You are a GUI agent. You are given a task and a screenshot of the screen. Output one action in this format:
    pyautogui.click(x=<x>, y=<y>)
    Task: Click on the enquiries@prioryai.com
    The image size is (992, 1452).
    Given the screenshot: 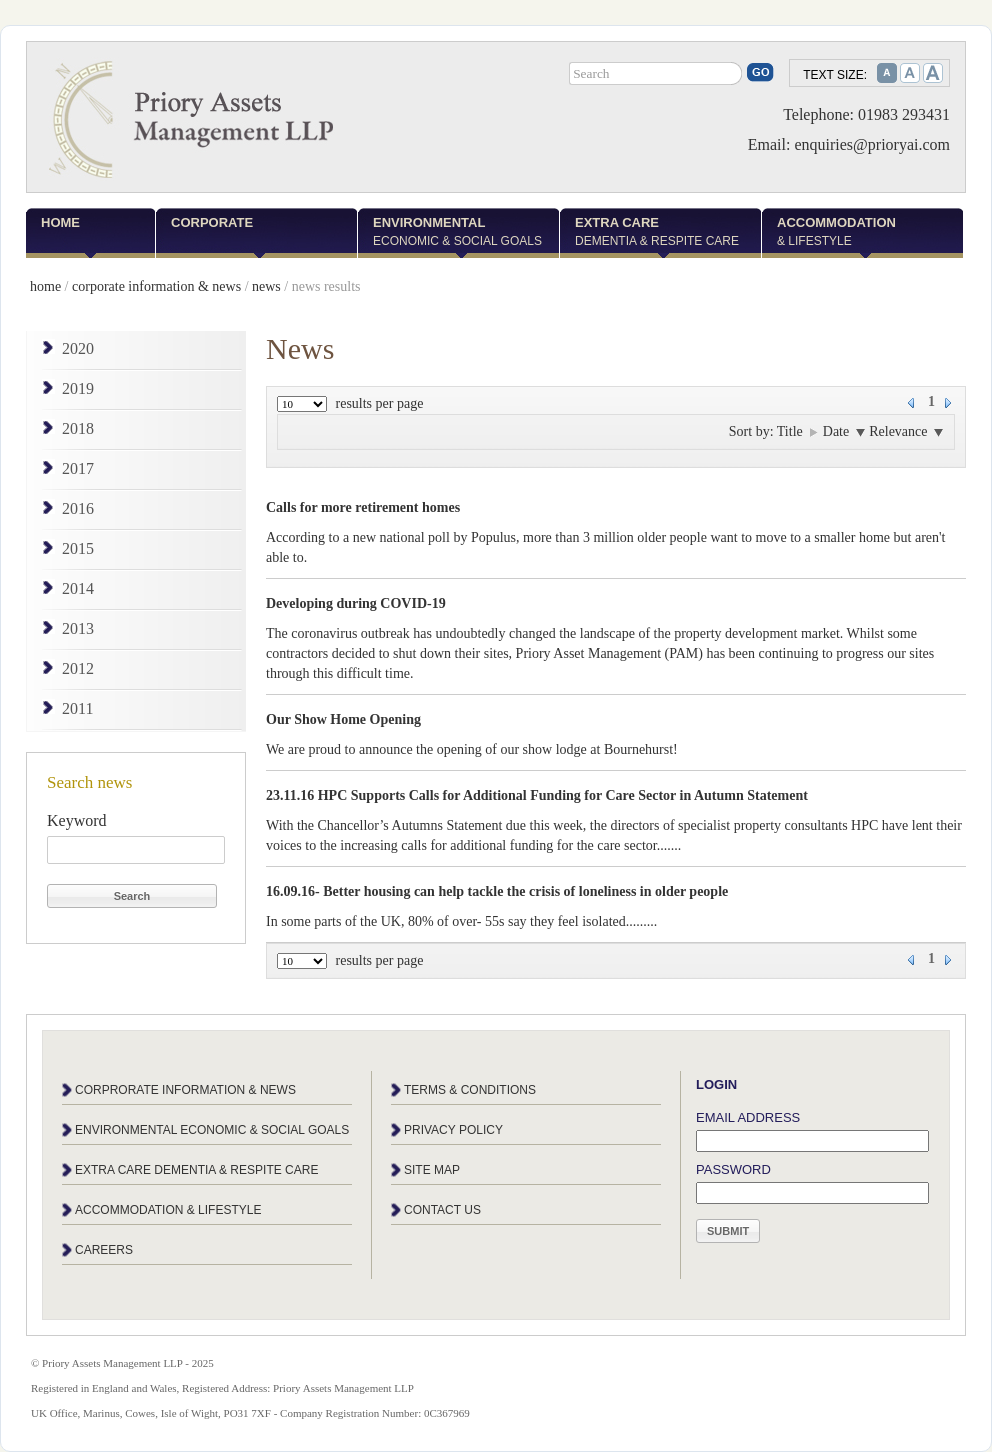 What is the action you would take?
    pyautogui.click(x=872, y=144)
    